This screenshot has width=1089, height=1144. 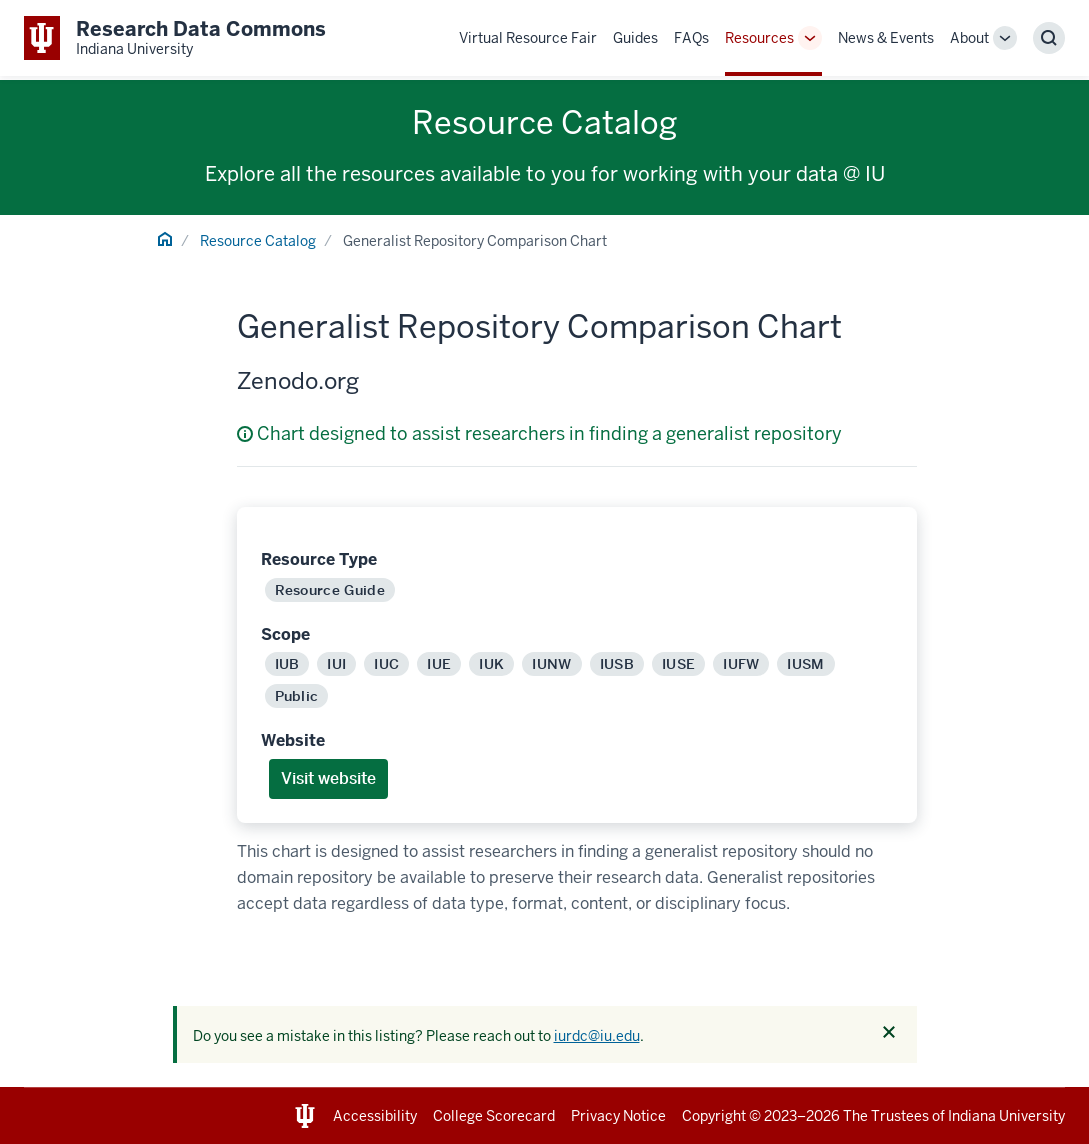 I want to click on Resources, so click(x=759, y=38).